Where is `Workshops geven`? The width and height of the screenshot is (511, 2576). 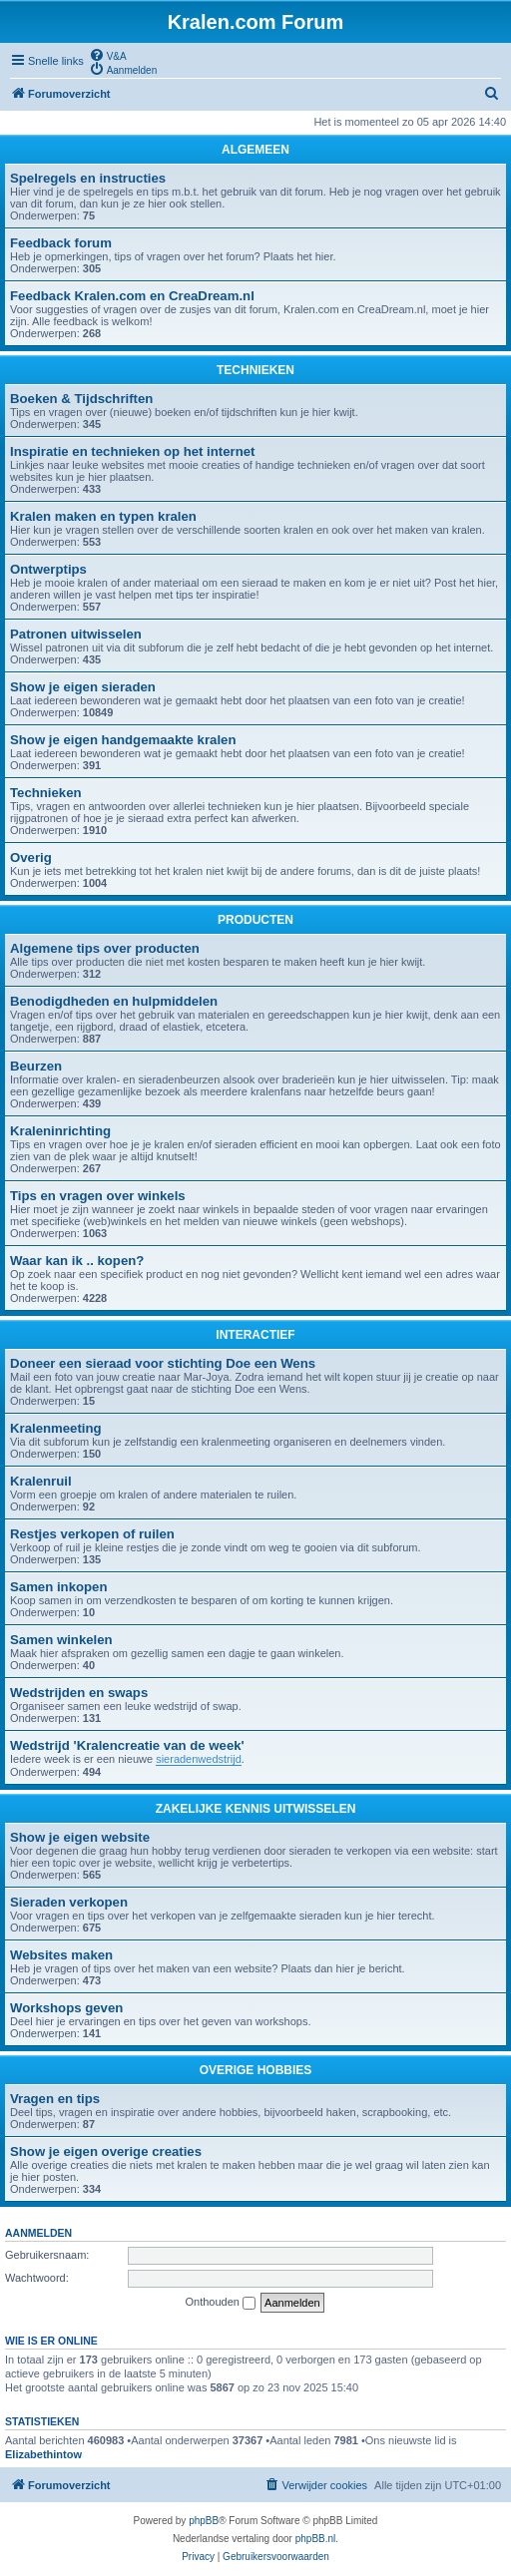
Workshops geven is located at coordinates (66, 2007).